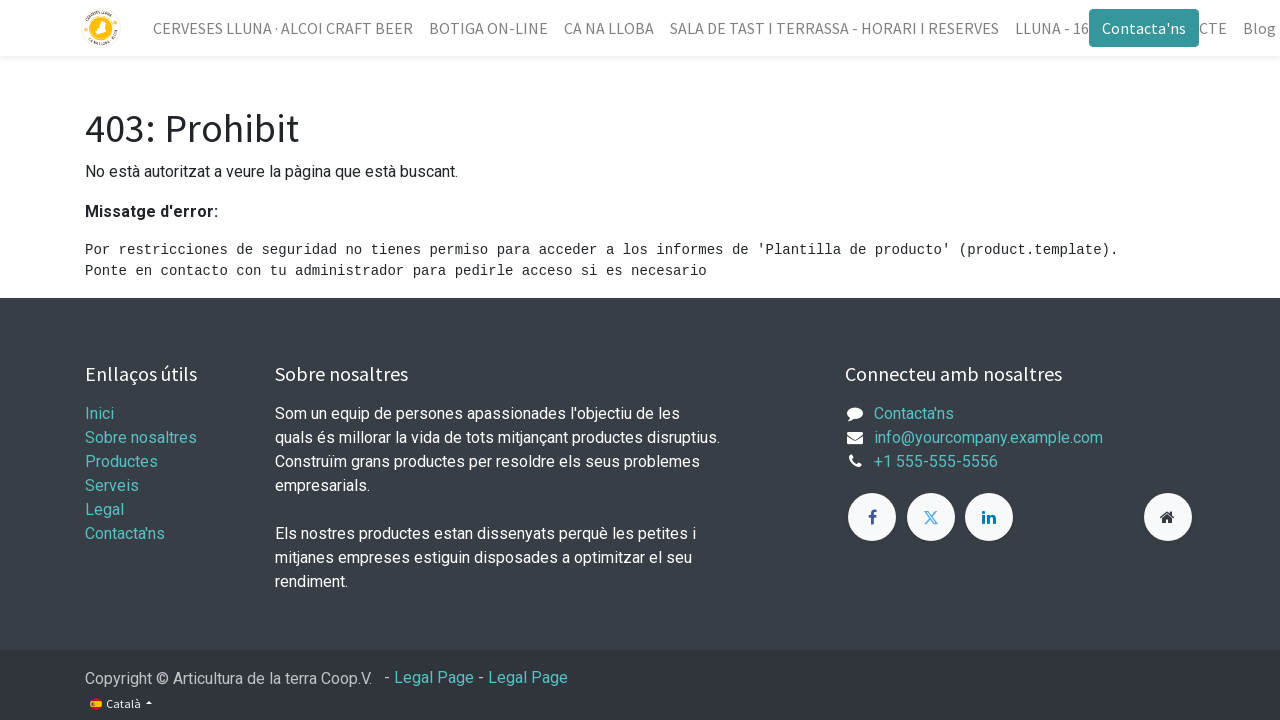 The height and width of the screenshot is (720, 1280). What do you see at coordinates (141, 437) in the screenshot?
I see `Sobre nosaltres` at bounding box center [141, 437].